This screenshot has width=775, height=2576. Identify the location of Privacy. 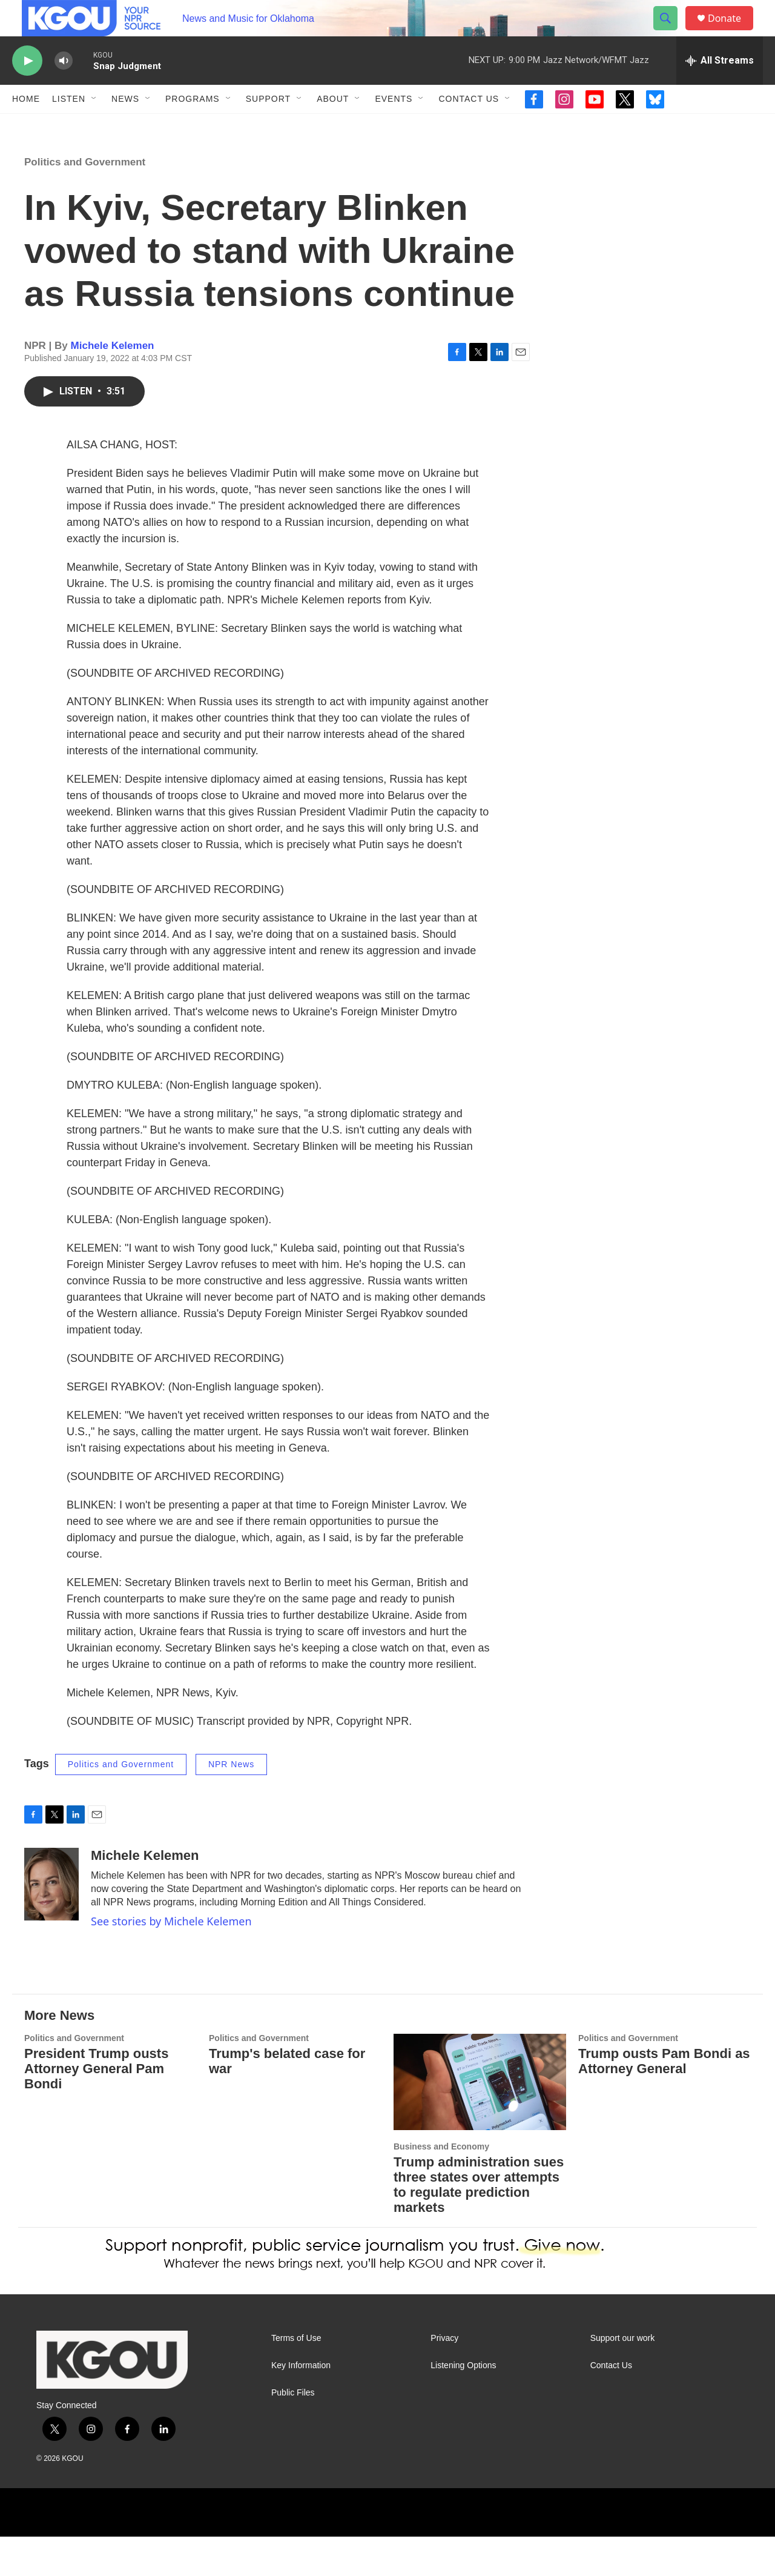
(444, 2377).